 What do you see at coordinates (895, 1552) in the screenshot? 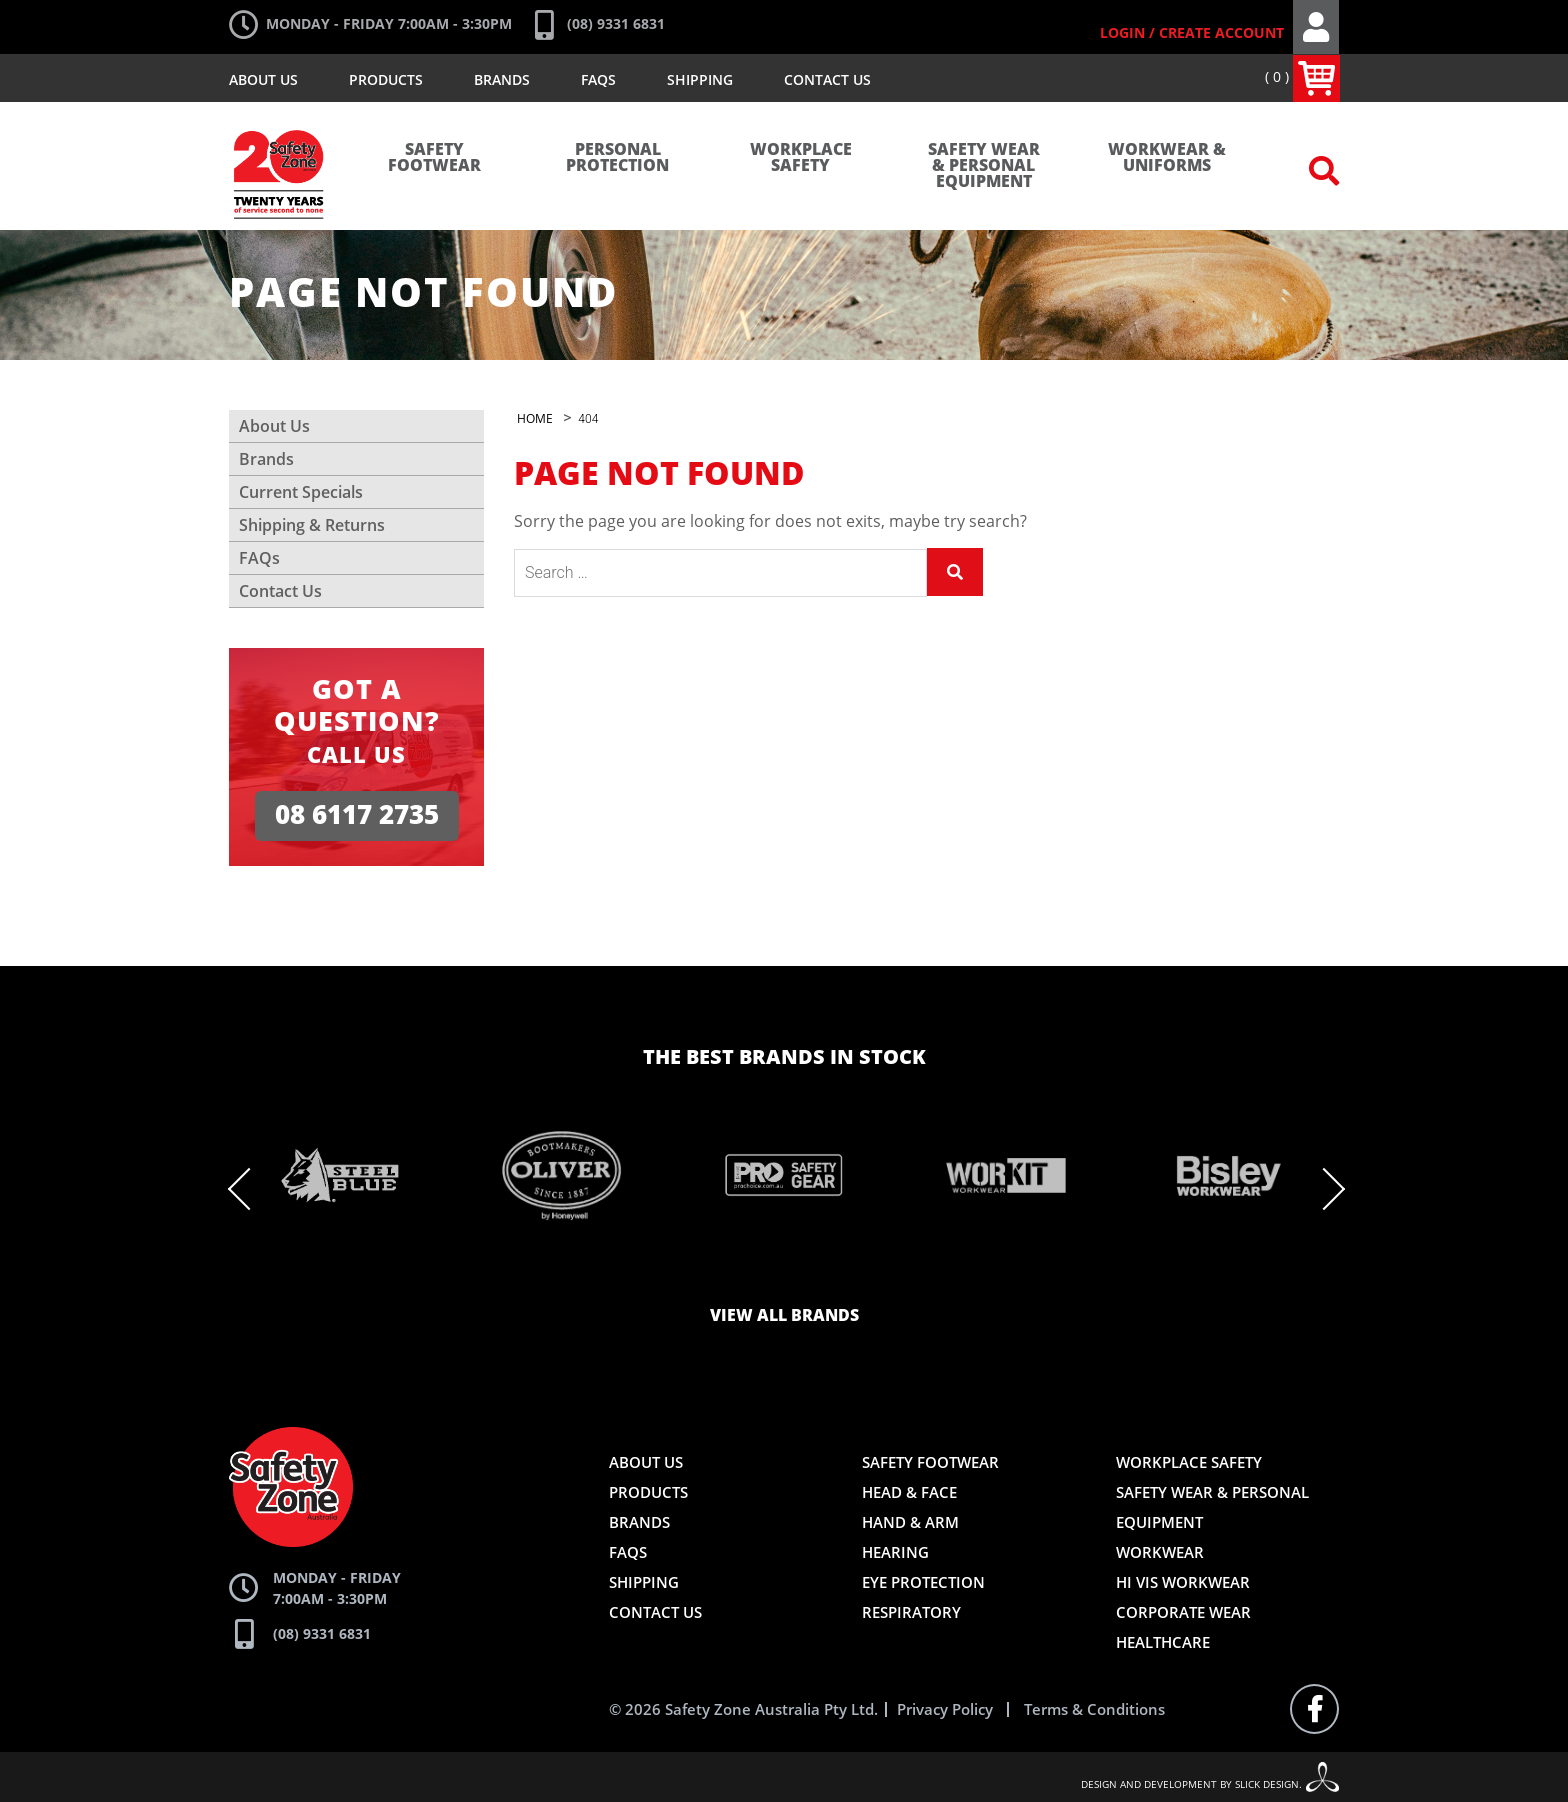
I see `Hearing` at bounding box center [895, 1552].